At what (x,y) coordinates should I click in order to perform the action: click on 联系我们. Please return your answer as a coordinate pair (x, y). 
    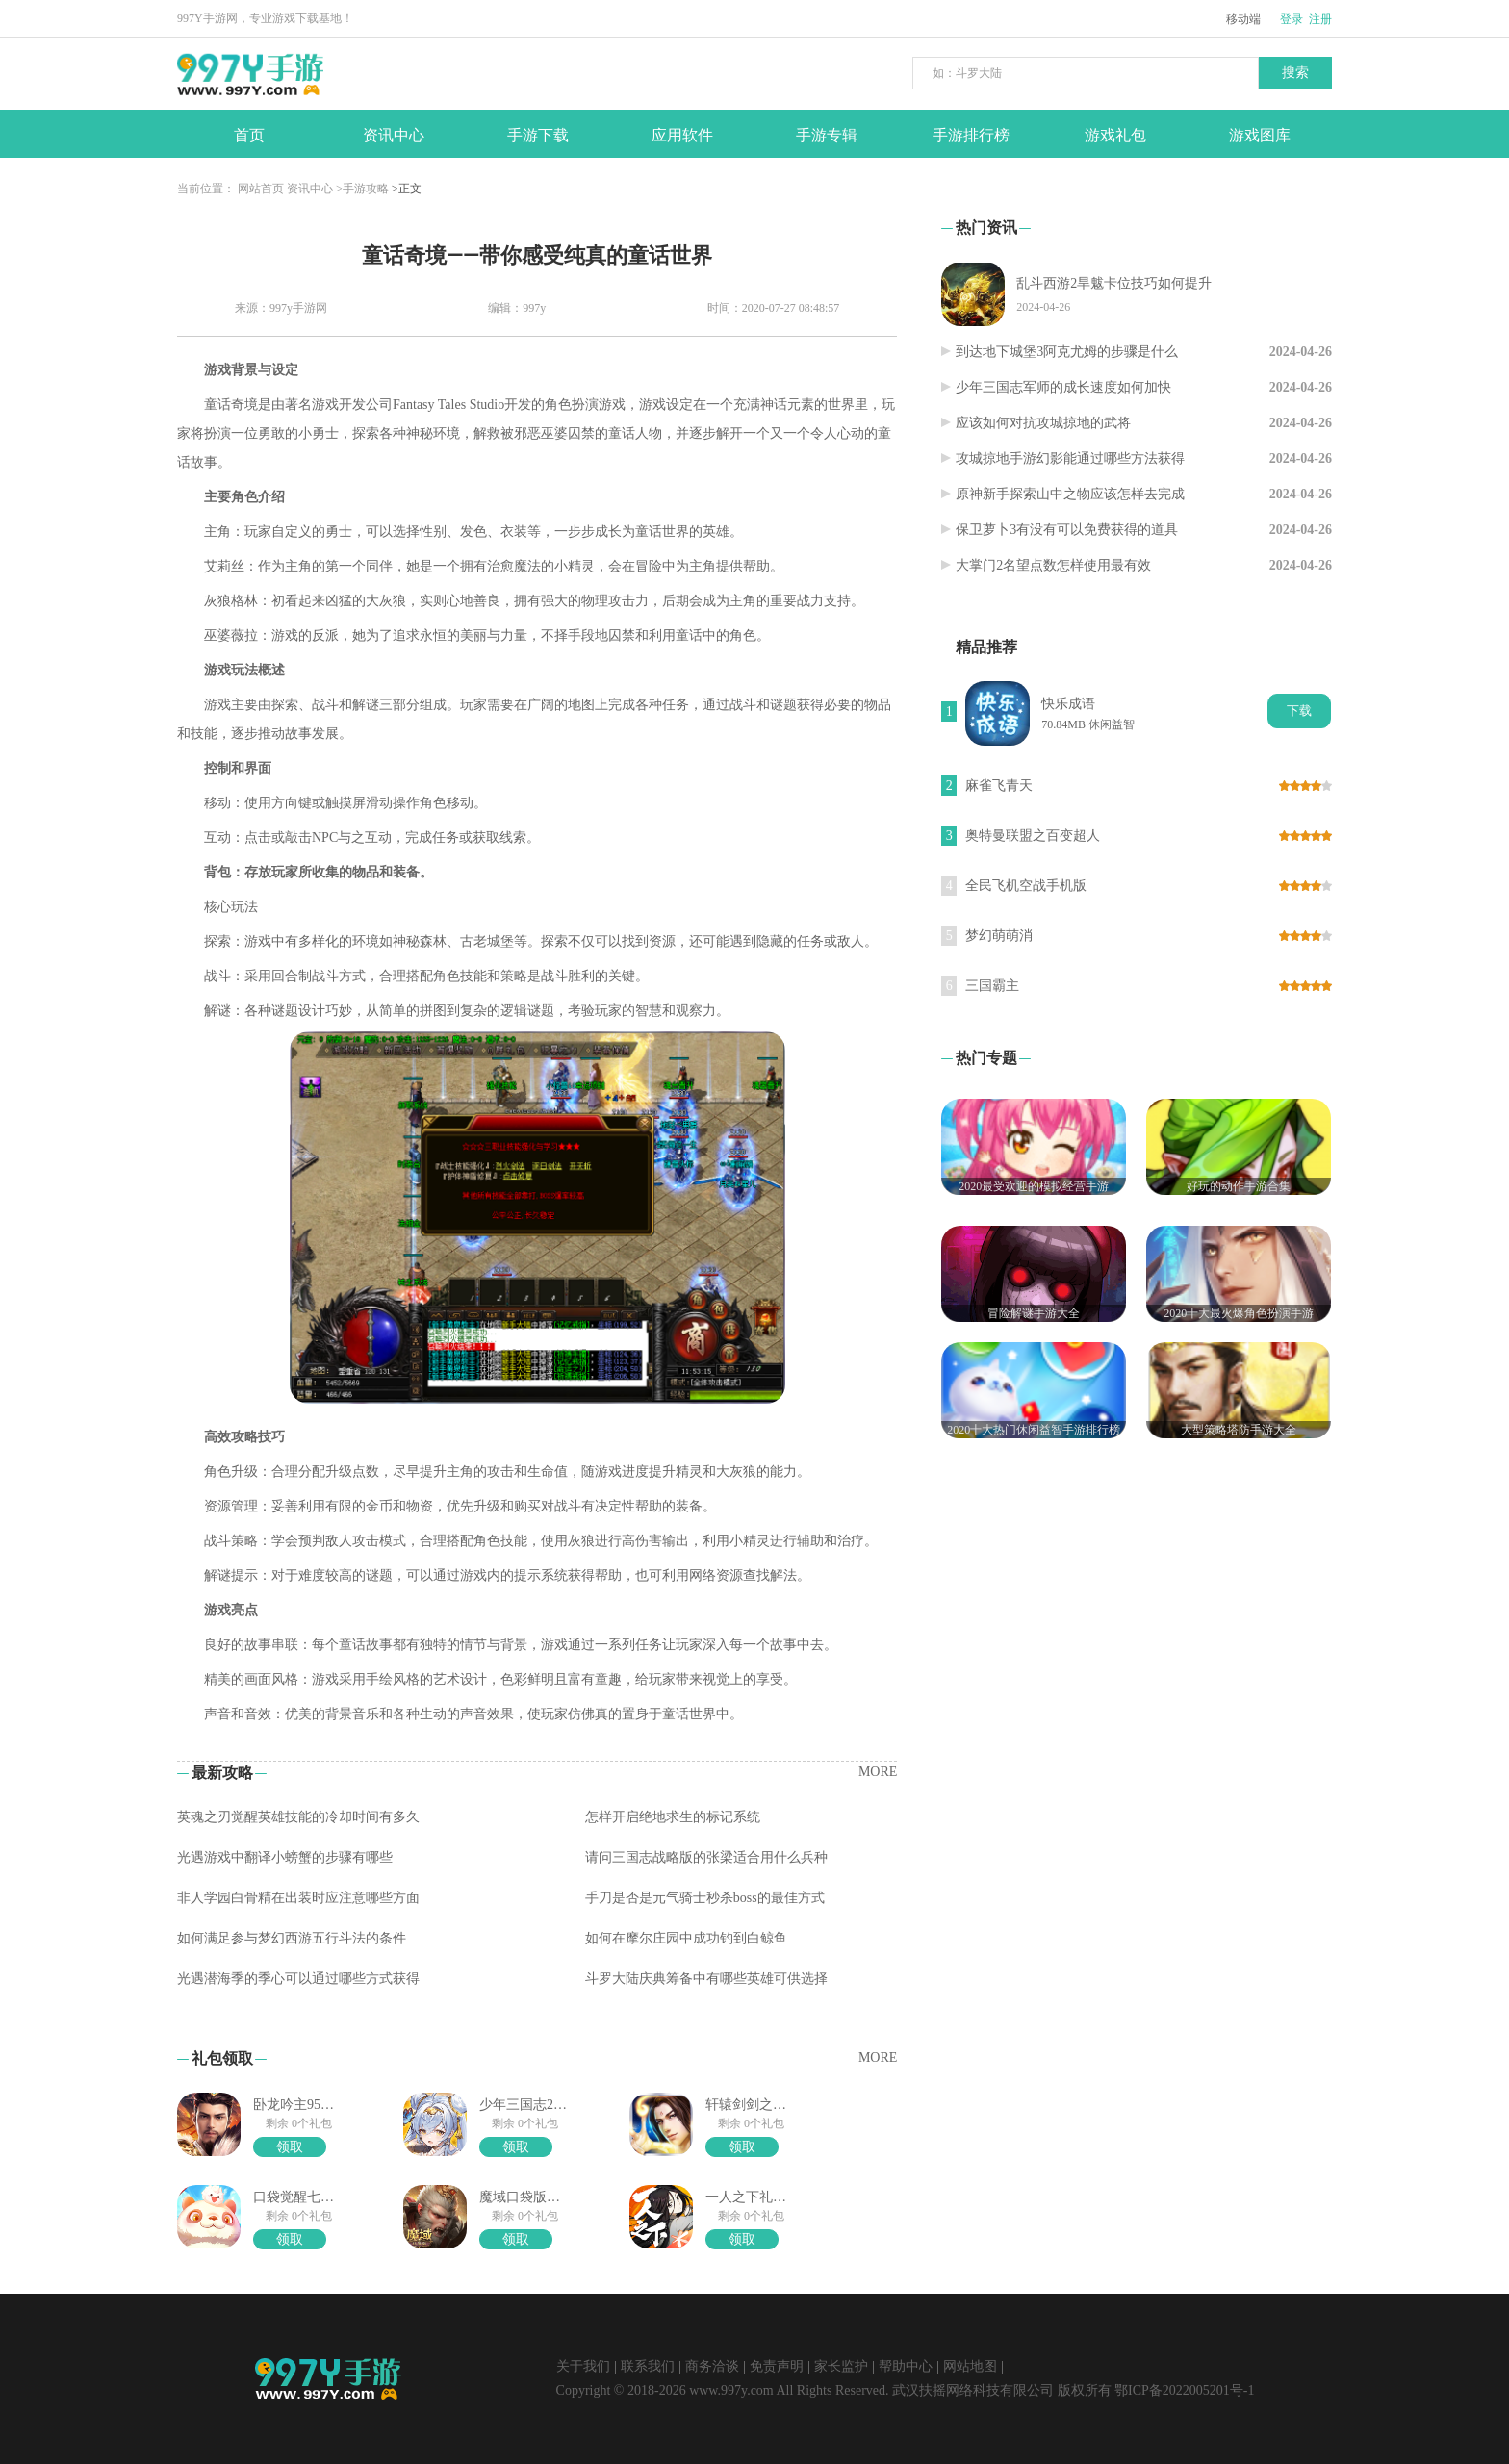
    Looking at the image, I should click on (648, 2366).